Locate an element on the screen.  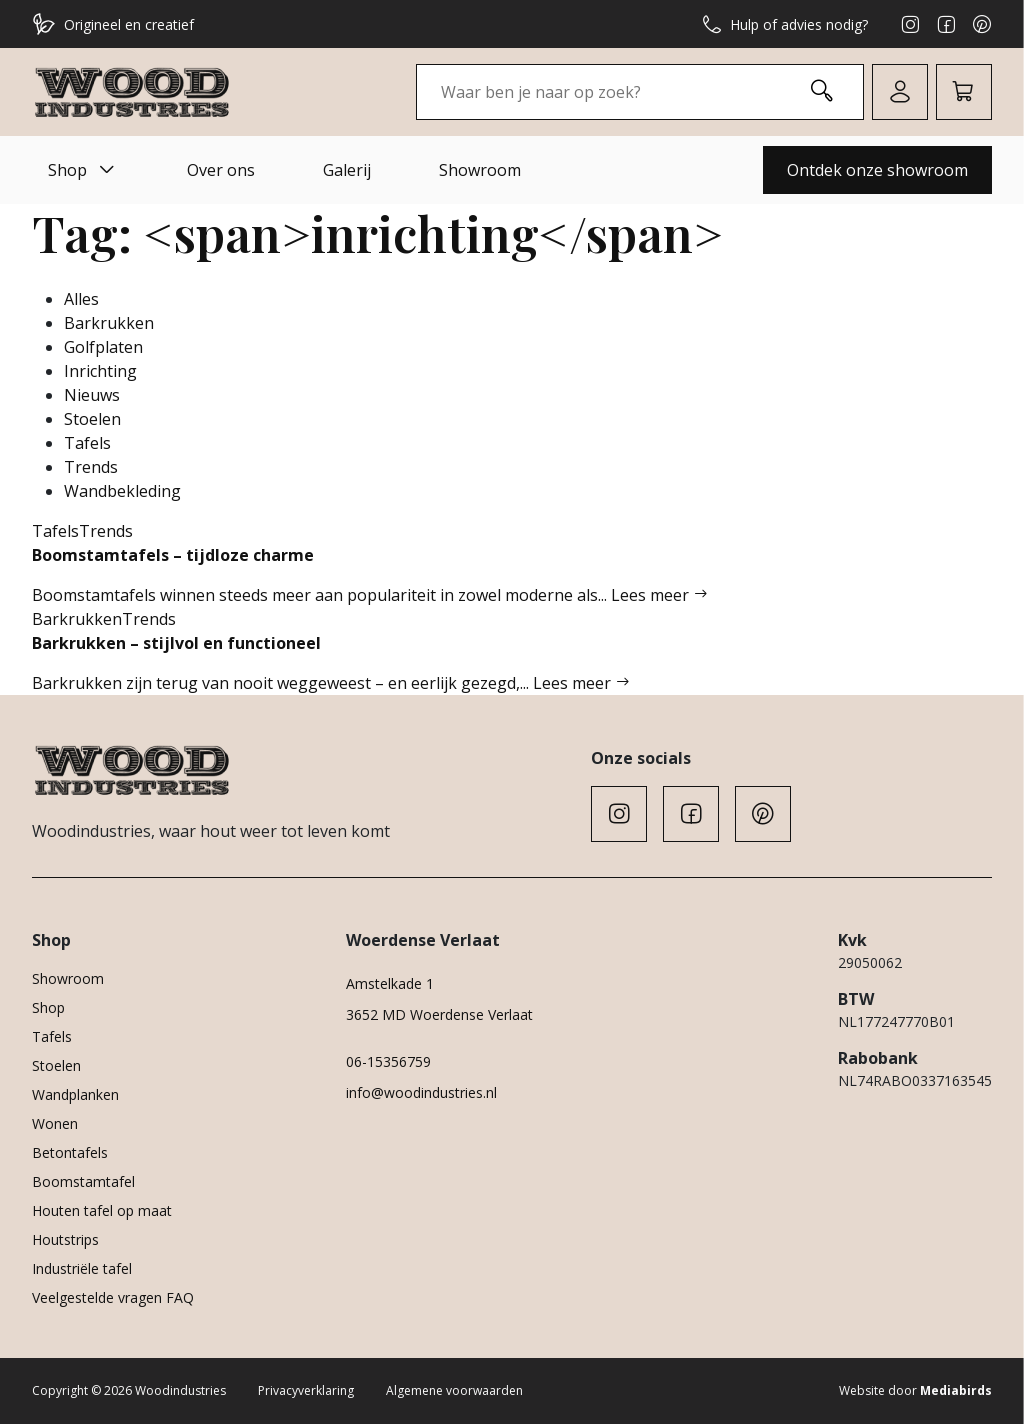
06-15356759 is located at coordinates (388, 1061).